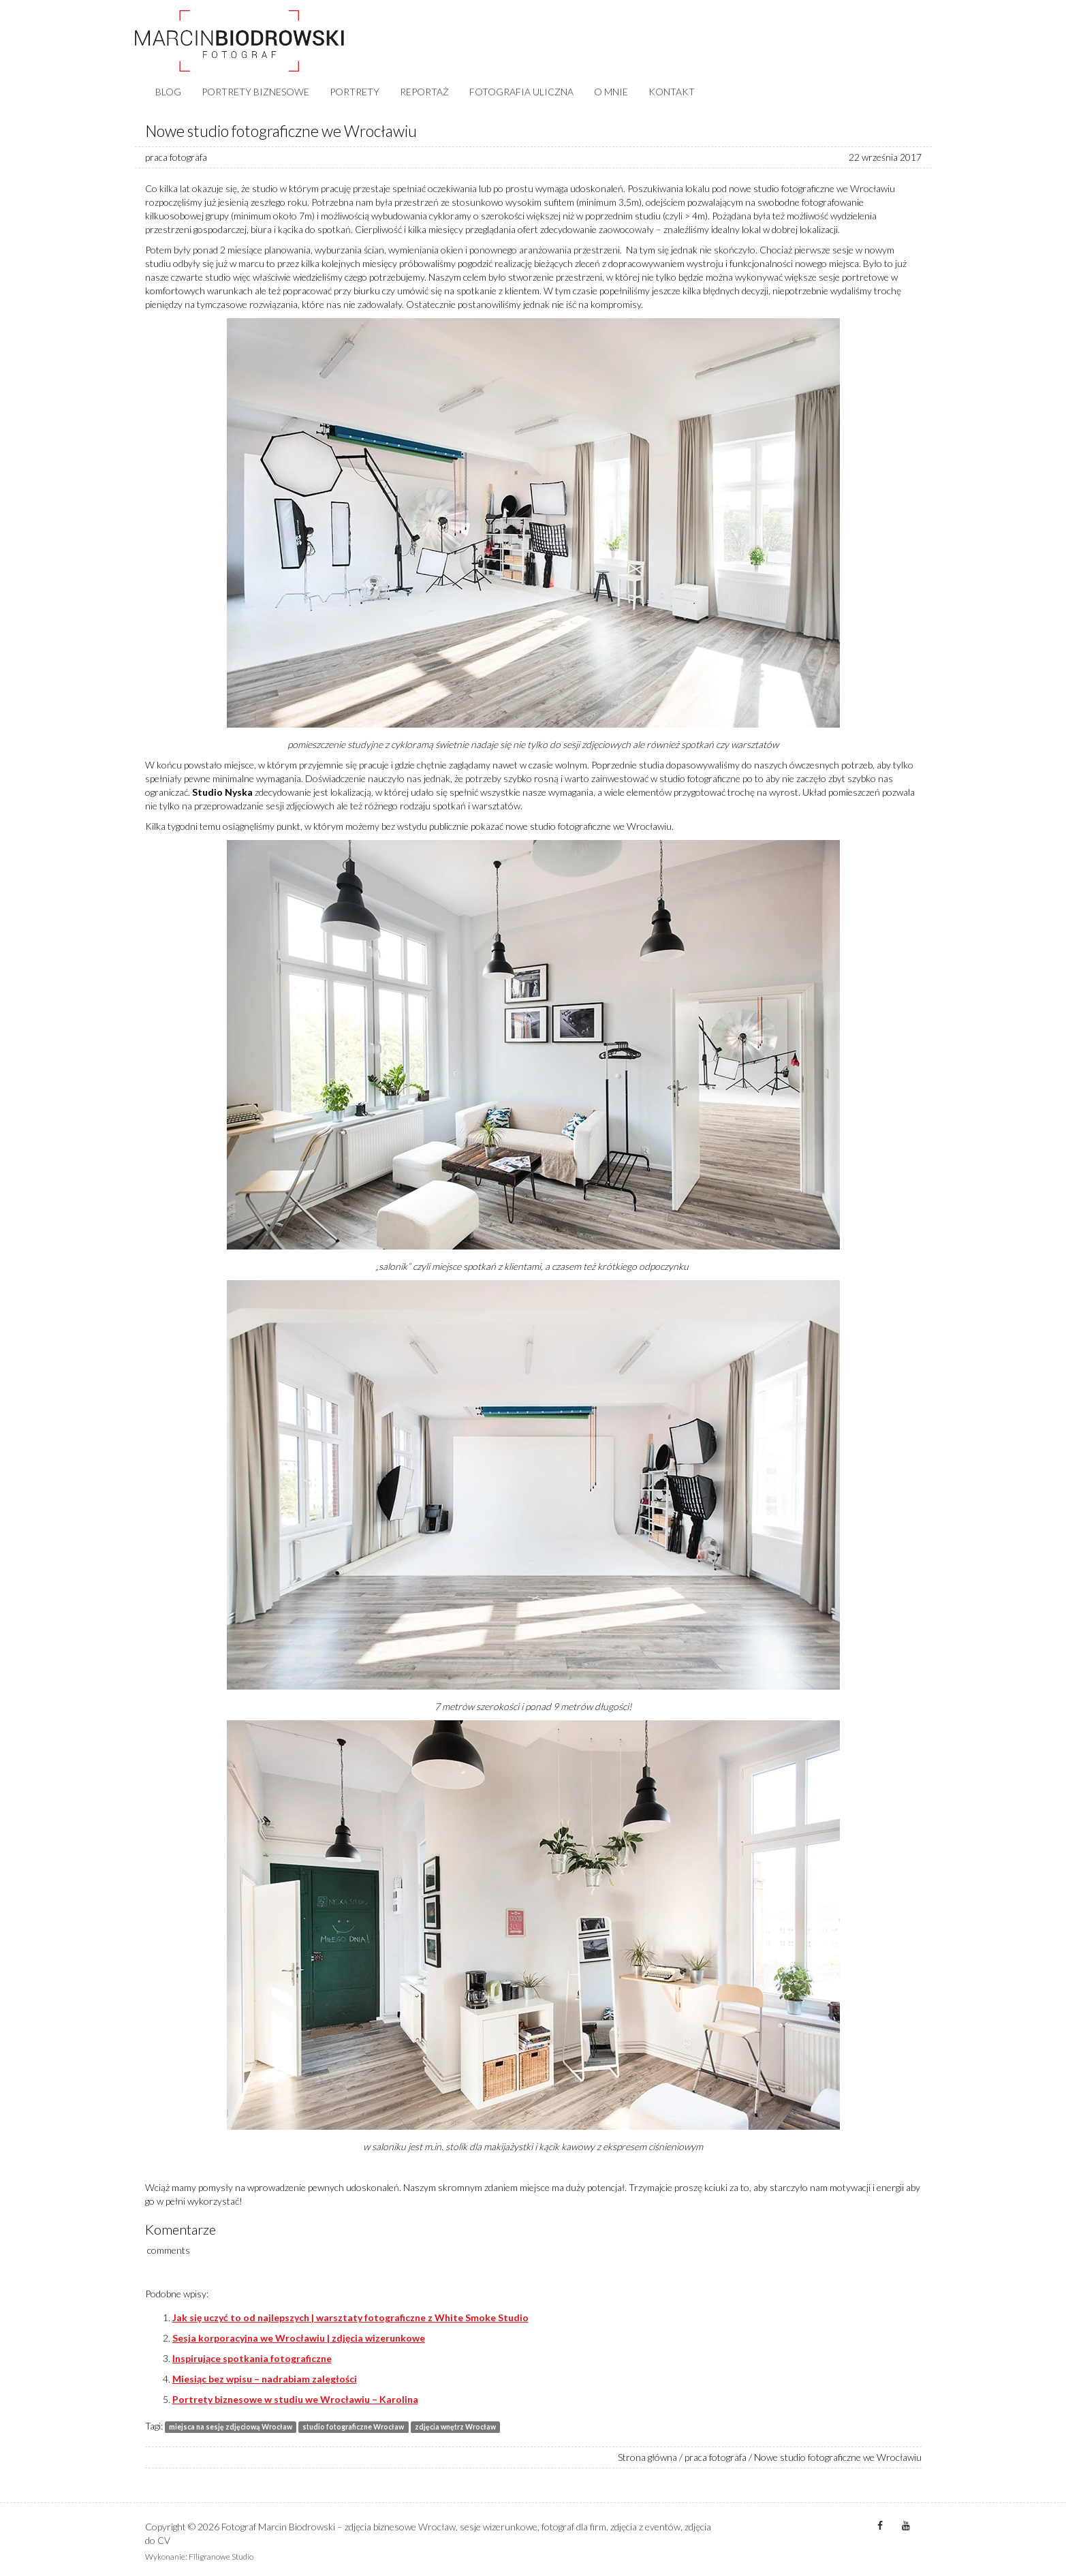 The width and height of the screenshot is (1066, 2576). Describe the element at coordinates (350, 2317) in the screenshot. I see `Jak się uczyć to od najlepszych | warsztaty fotograficzne z White Smoke Studio` at that location.